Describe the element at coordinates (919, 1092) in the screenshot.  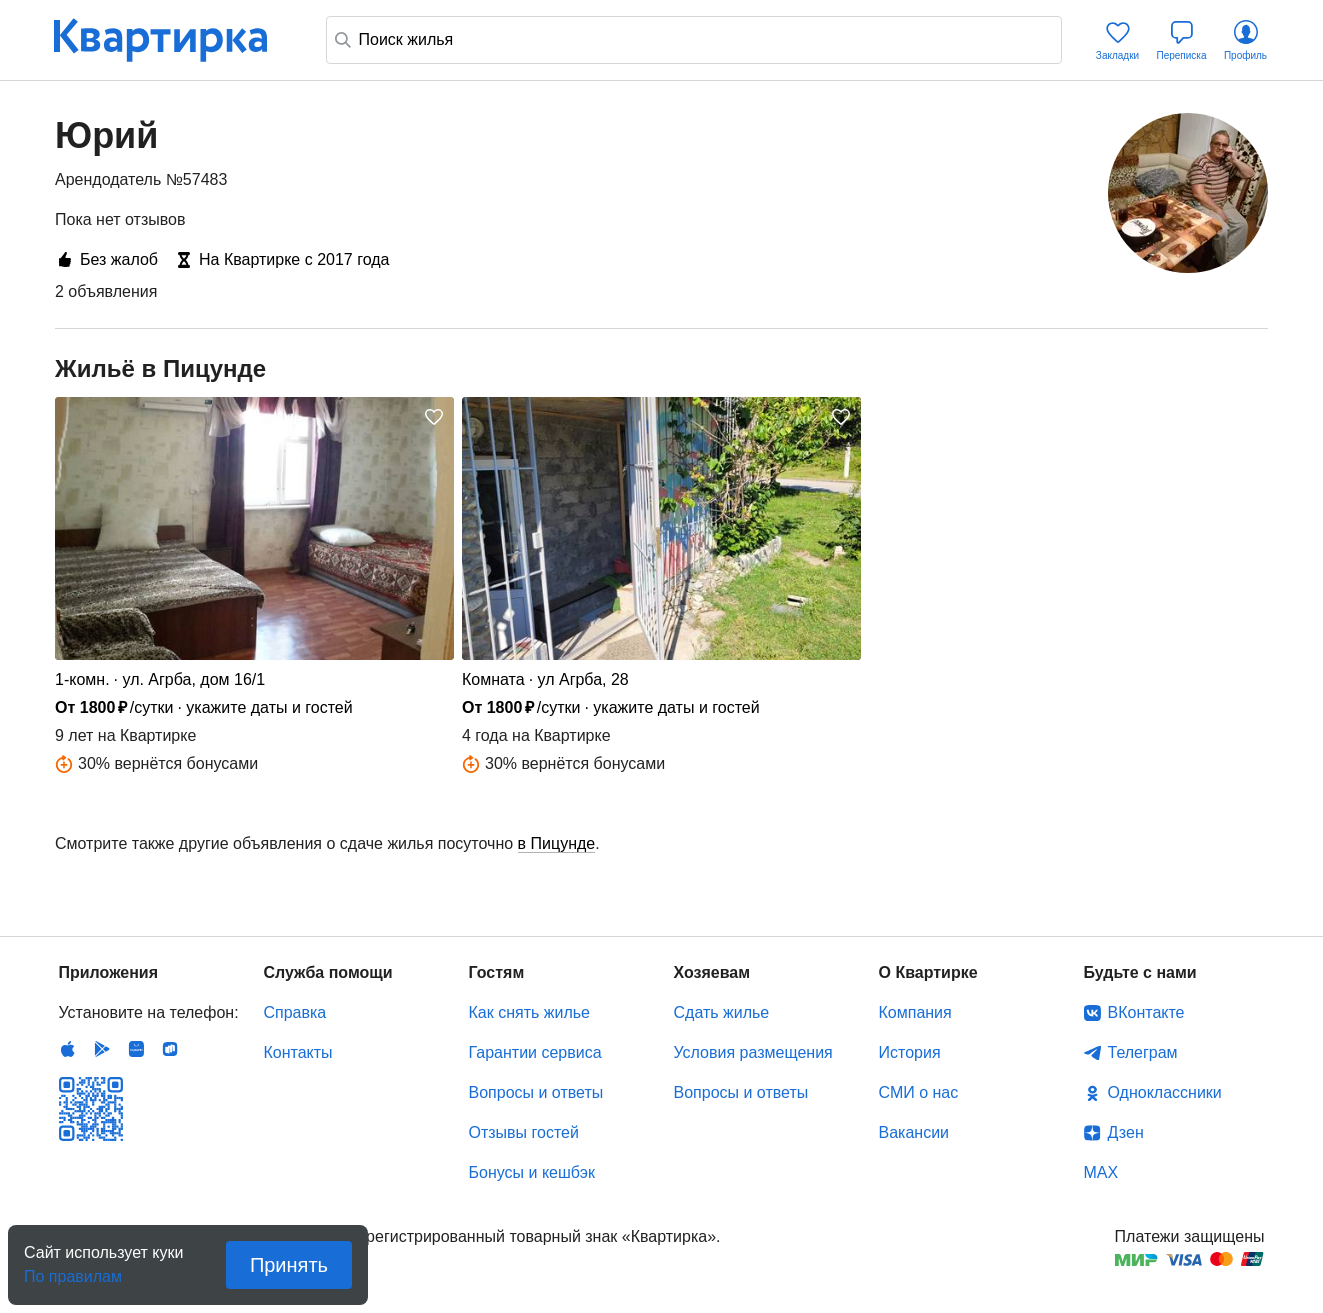
I see `СМИ о нас` at that location.